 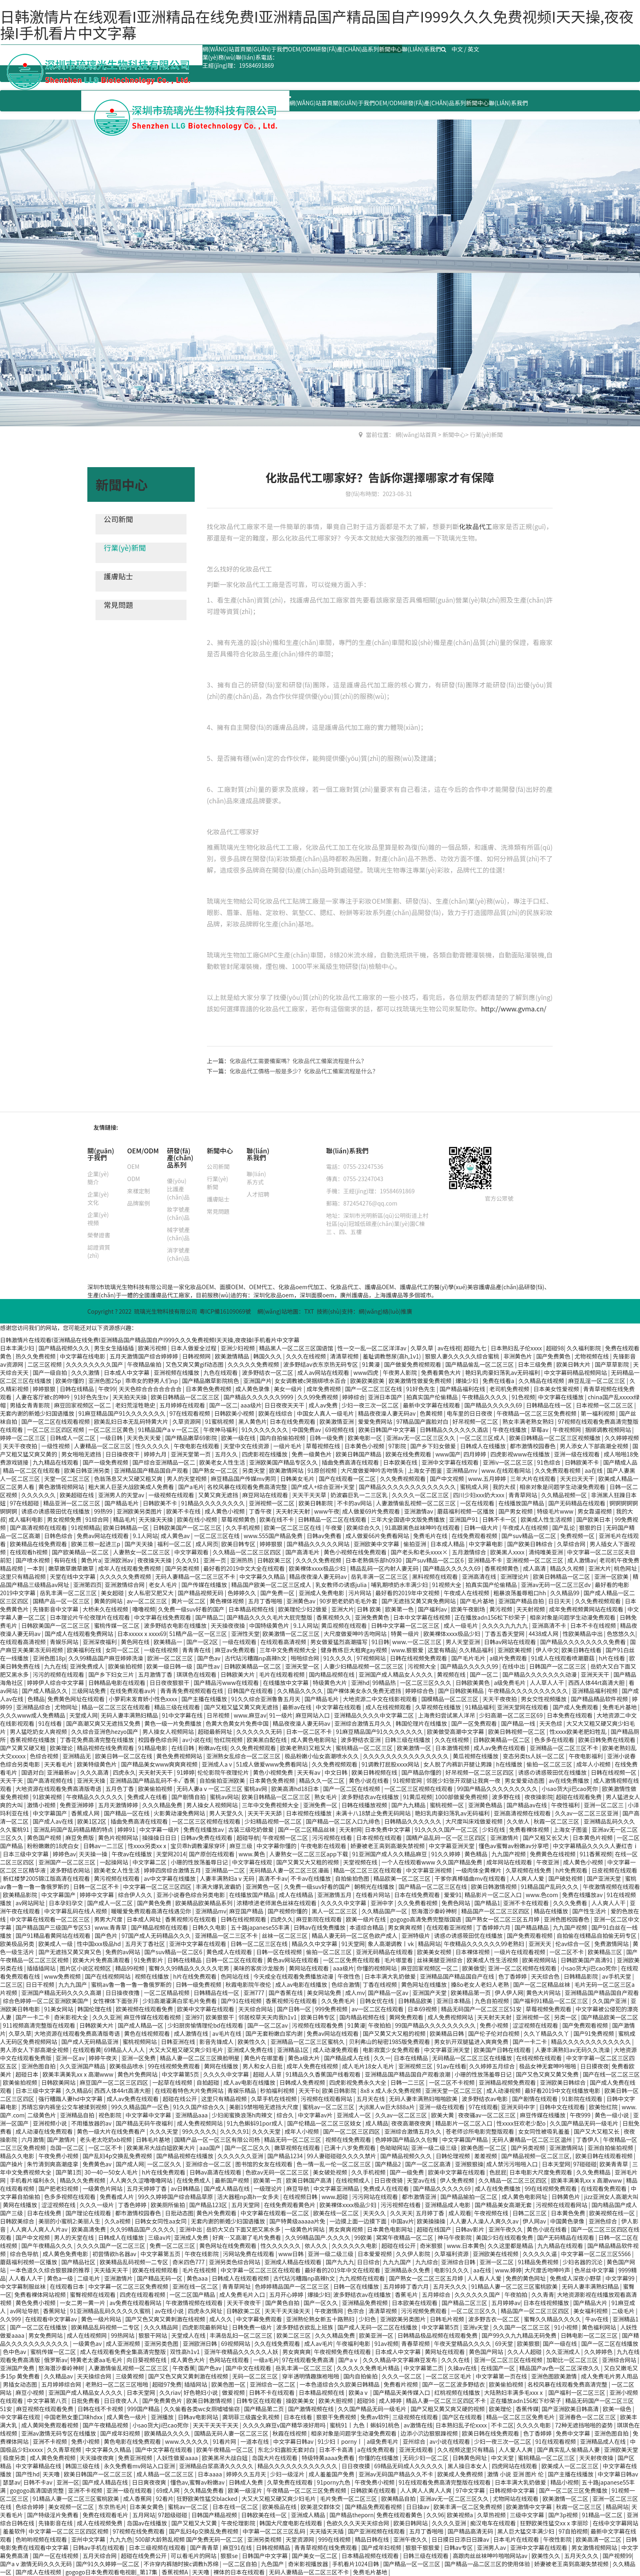 I want to click on 午夜精品久久久久, so click(x=485, y=1397).